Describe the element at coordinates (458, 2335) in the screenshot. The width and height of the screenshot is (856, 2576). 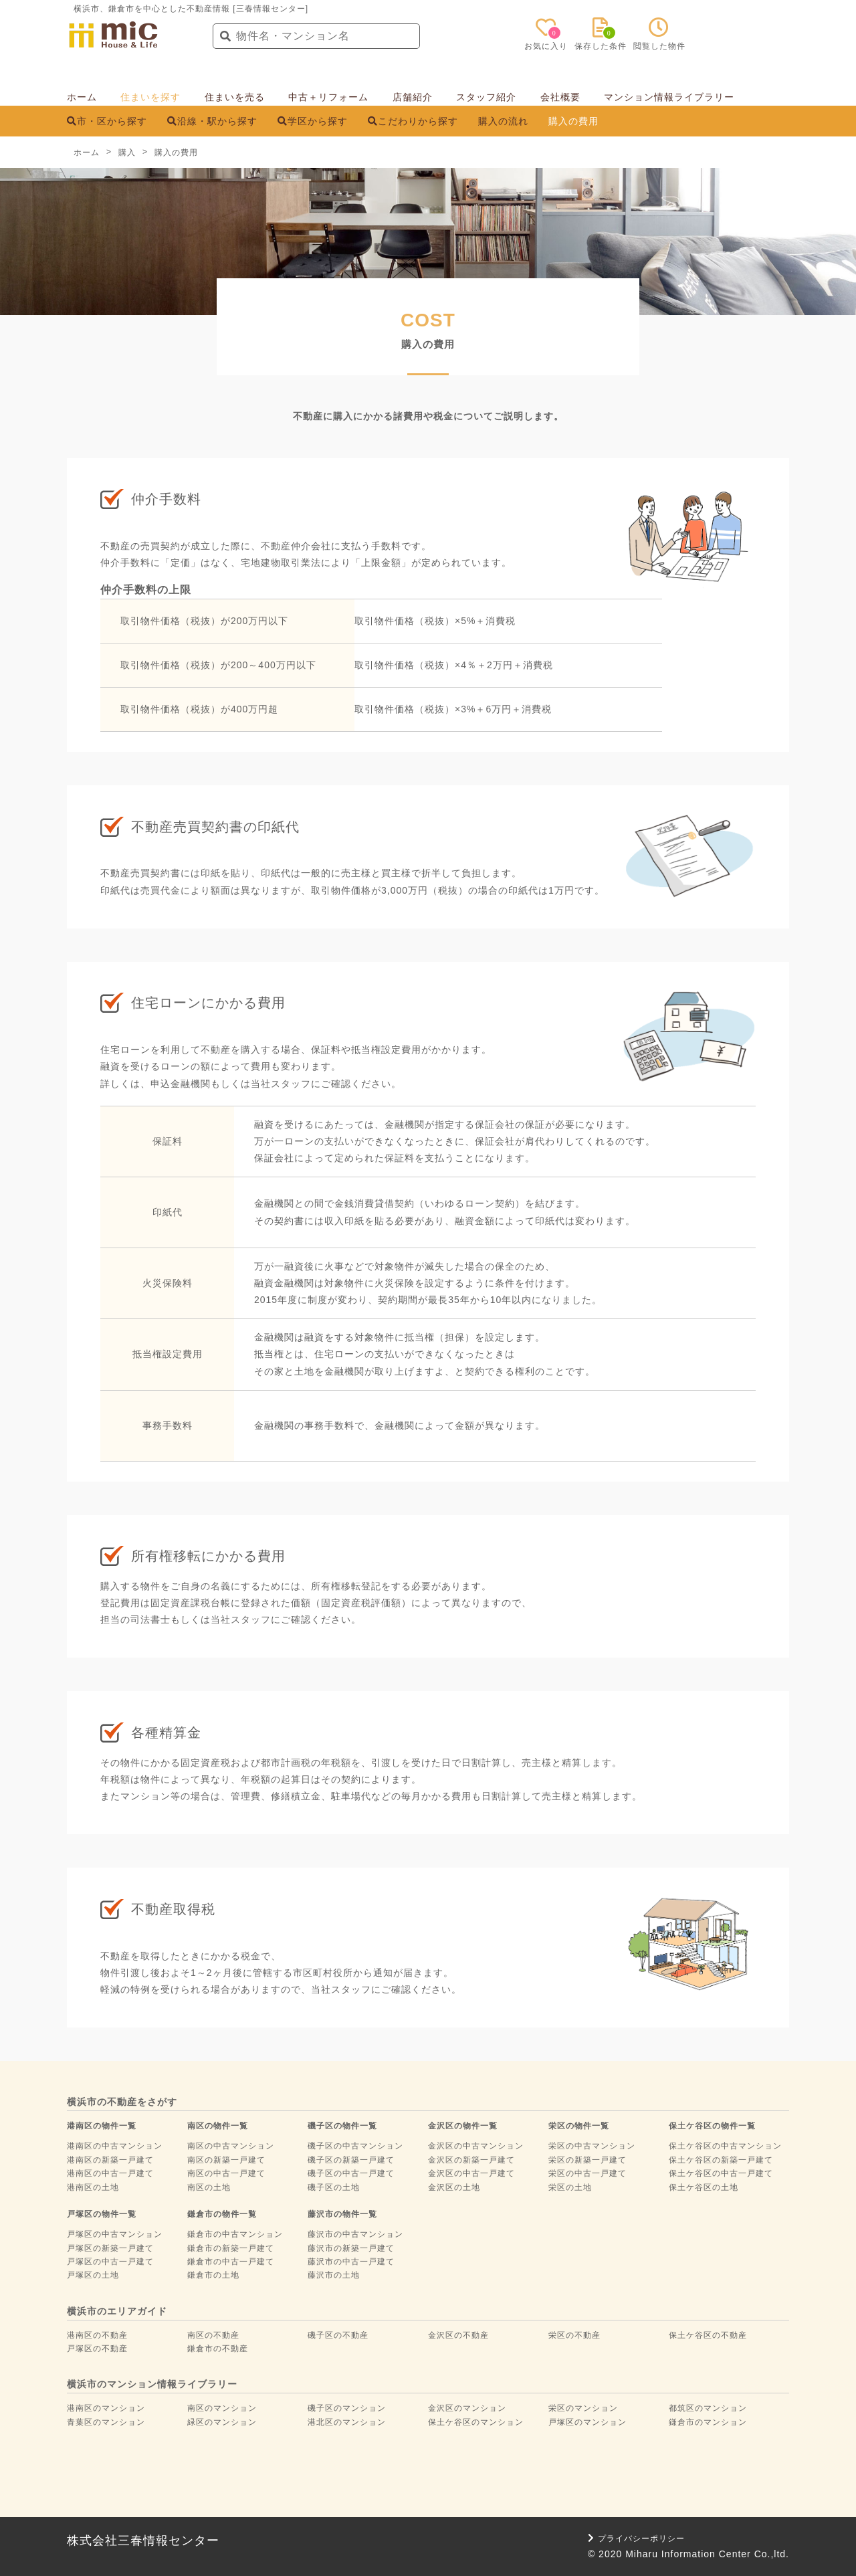
I see `金沢区の不動産` at that location.